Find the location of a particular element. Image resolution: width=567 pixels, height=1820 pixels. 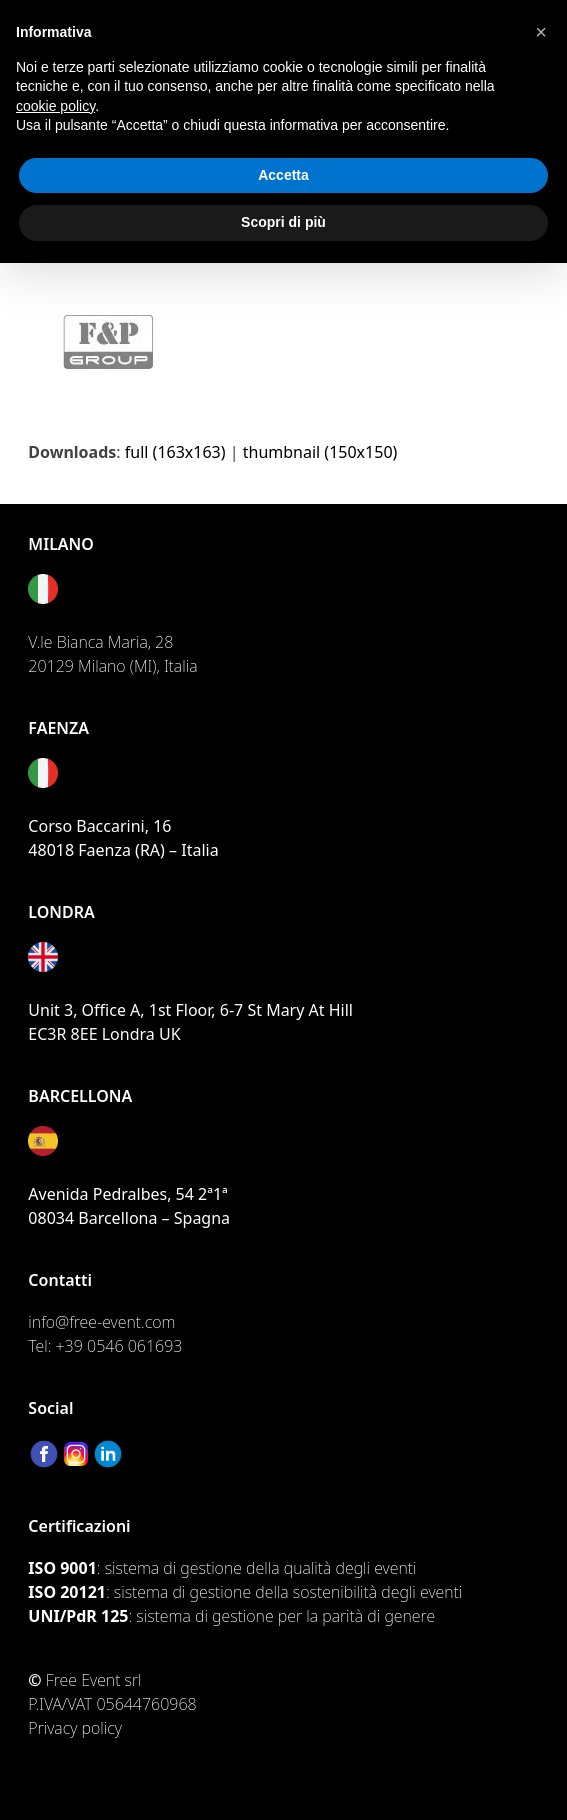

info@free-event.com is located at coordinates (101, 1322).